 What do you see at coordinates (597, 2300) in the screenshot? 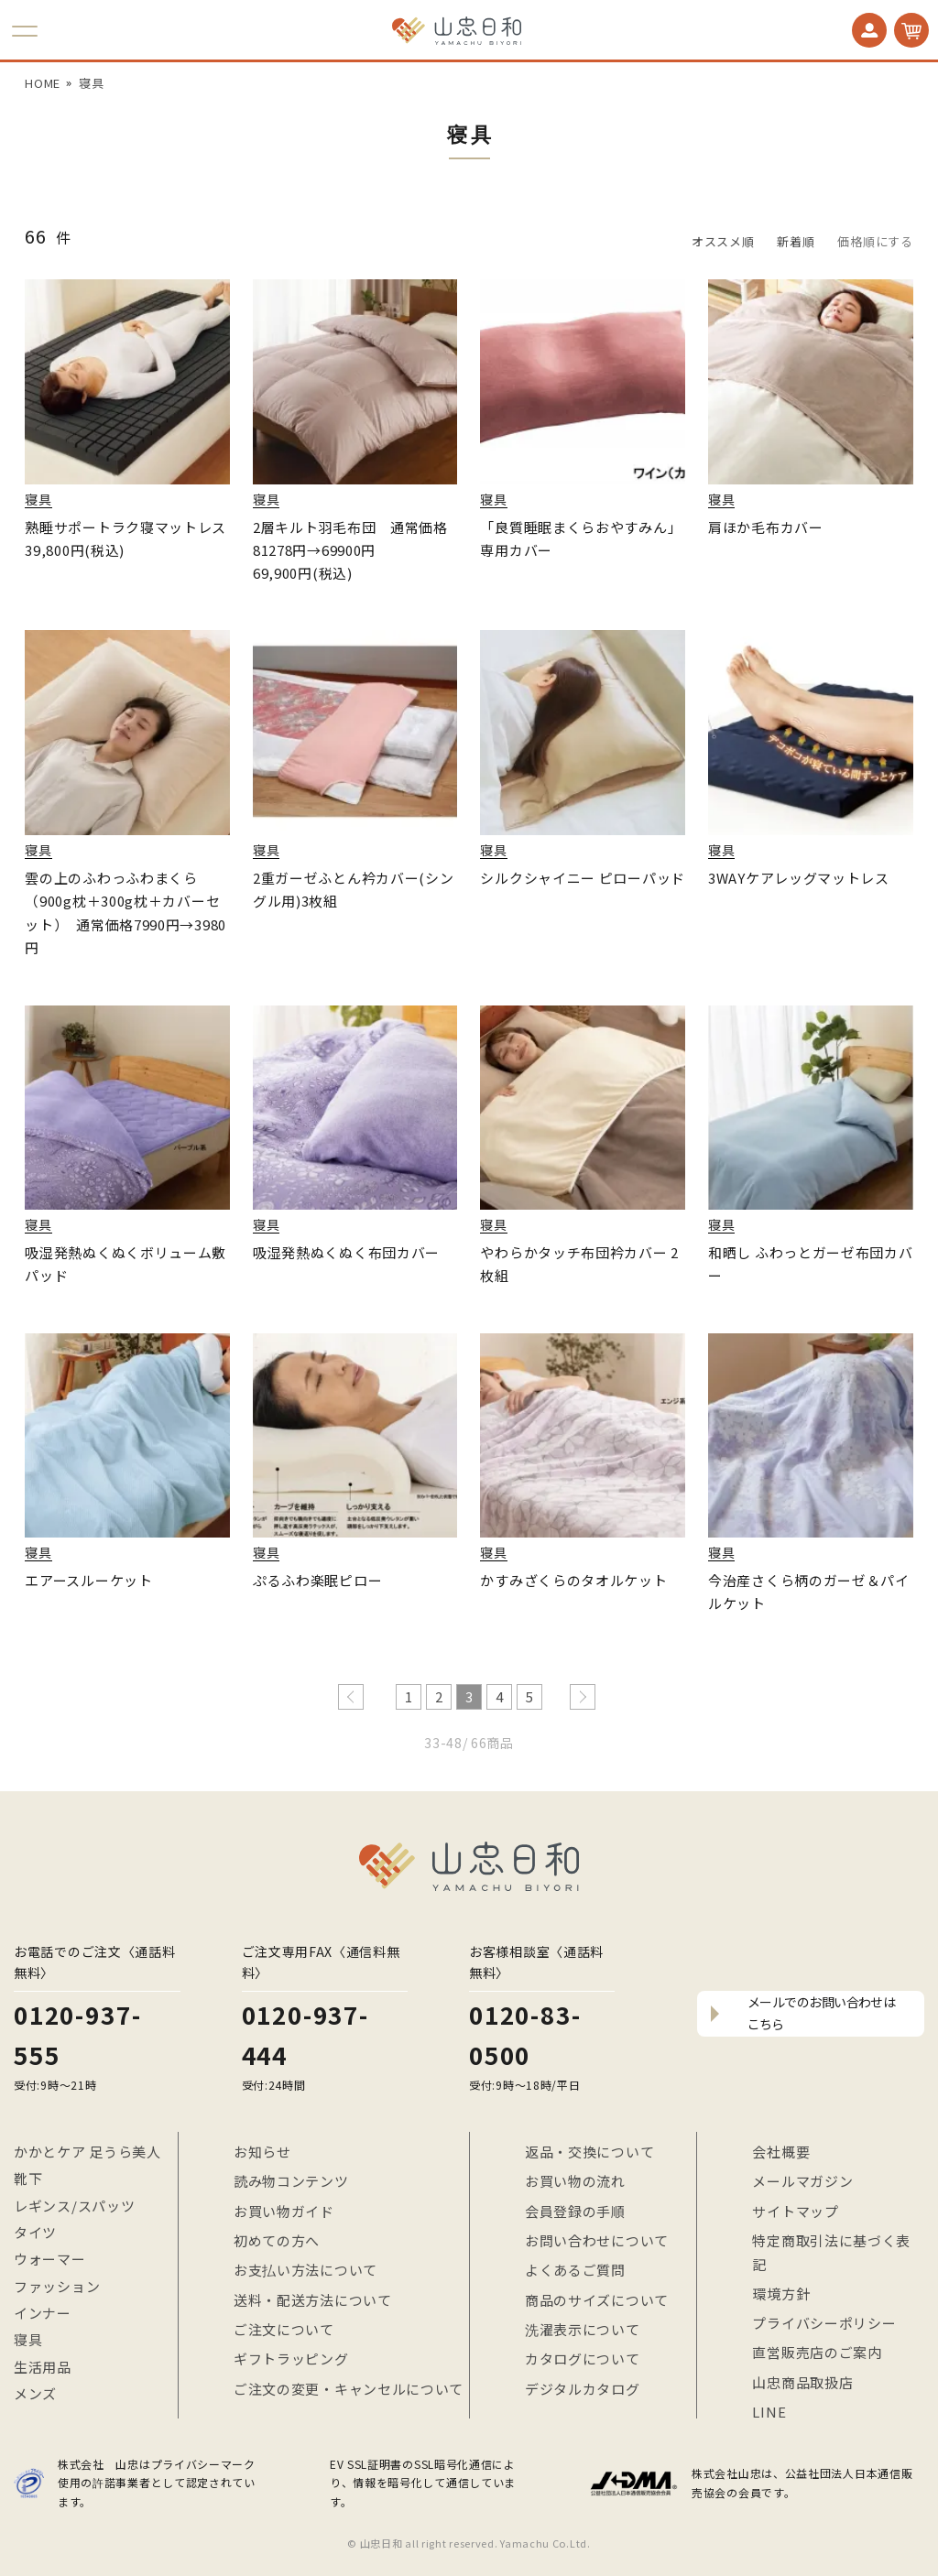
I see `商品のサイズについて` at bounding box center [597, 2300].